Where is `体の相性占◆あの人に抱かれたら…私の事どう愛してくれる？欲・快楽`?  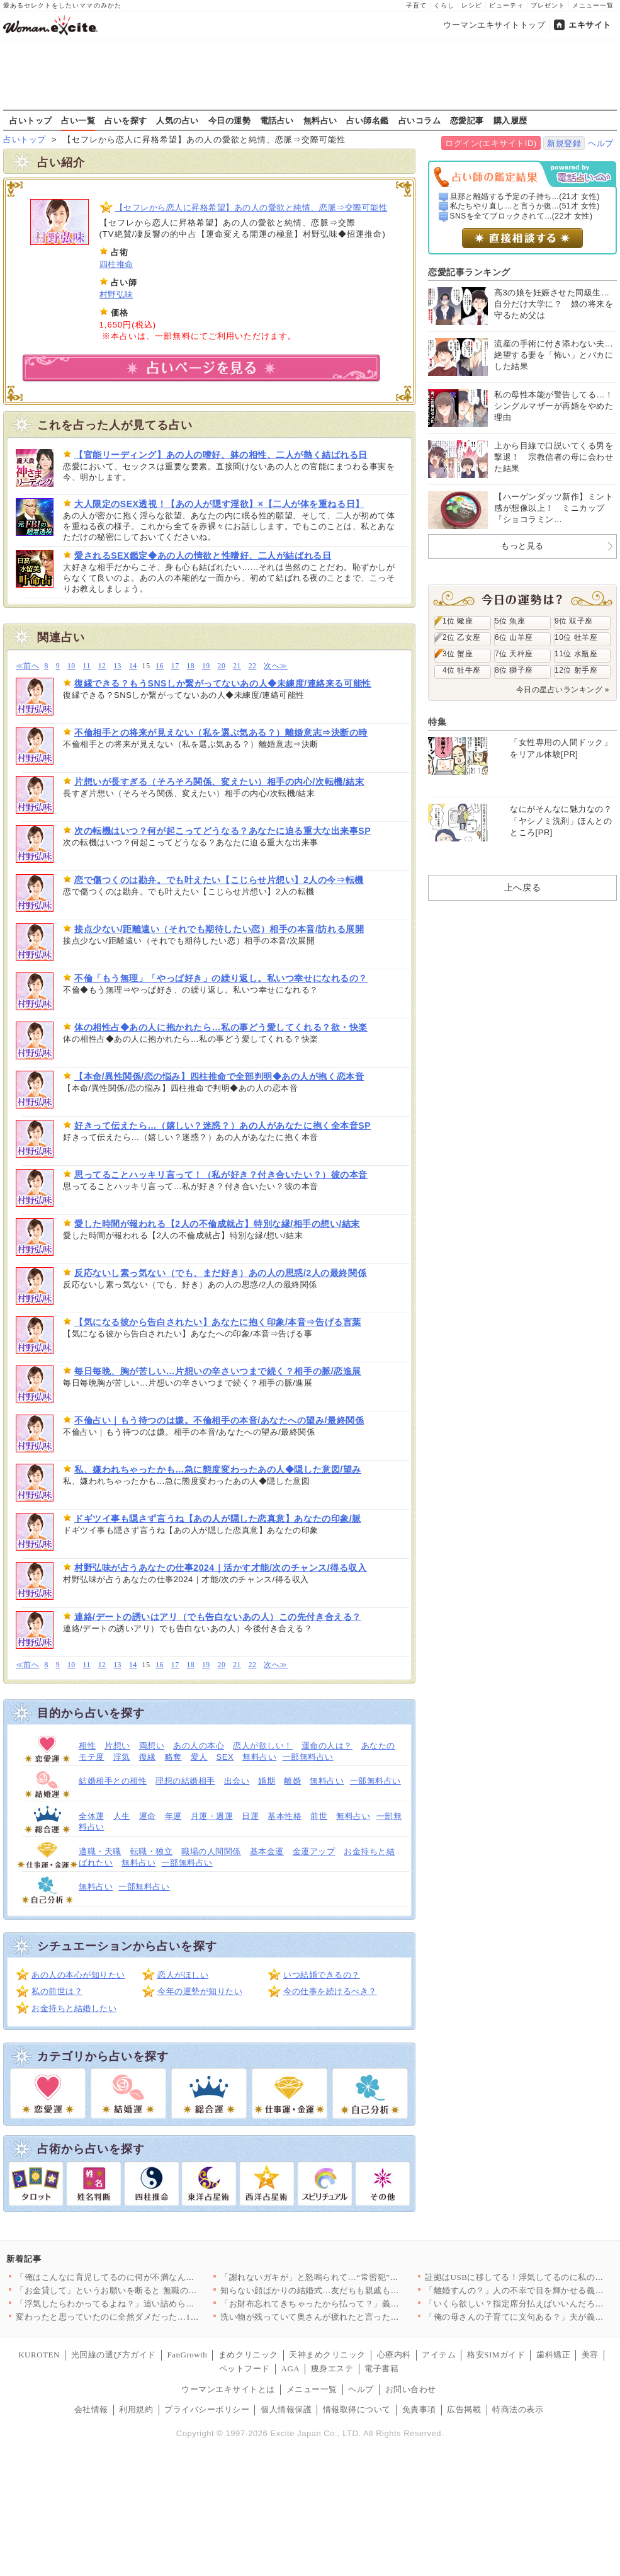
体の相性占◆あの人に抱かれたら…私の事どう愛してくれる？欲・快楽 is located at coordinates (221, 1027).